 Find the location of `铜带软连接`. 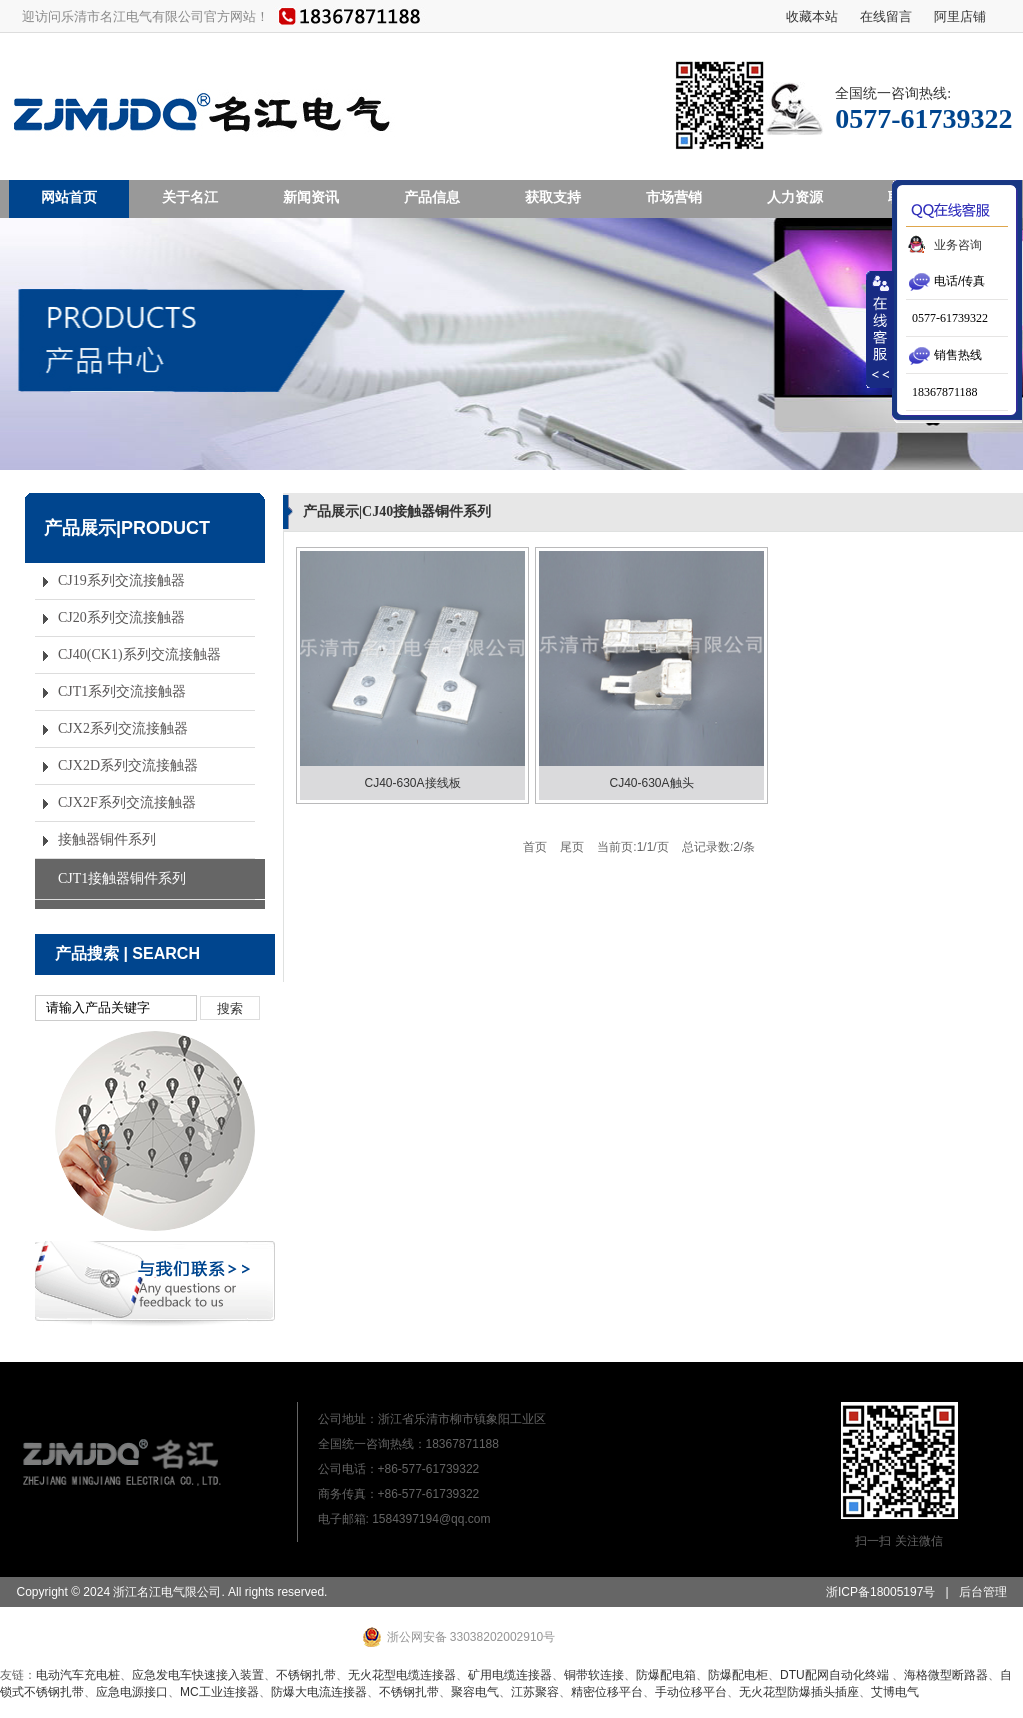

铜带软连接 is located at coordinates (594, 1675).